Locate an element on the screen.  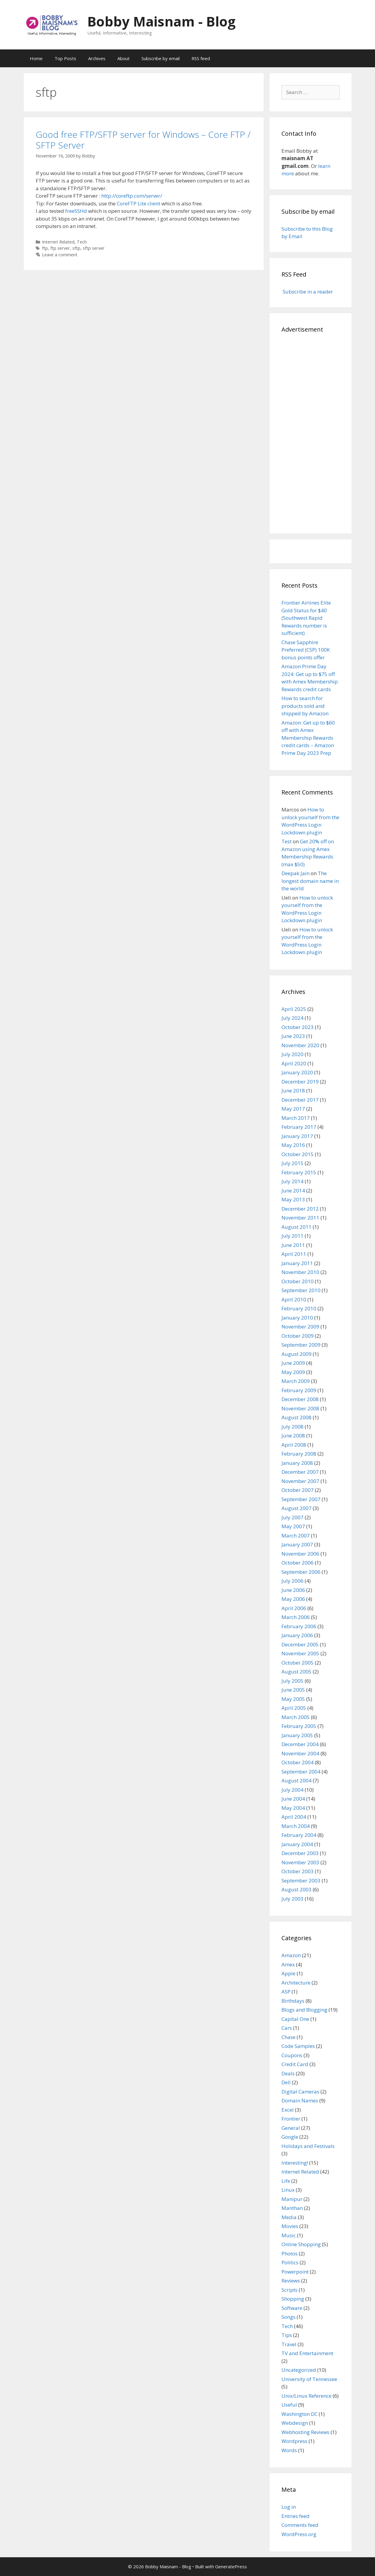
January 2004 is located at coordinates (297, 1844).